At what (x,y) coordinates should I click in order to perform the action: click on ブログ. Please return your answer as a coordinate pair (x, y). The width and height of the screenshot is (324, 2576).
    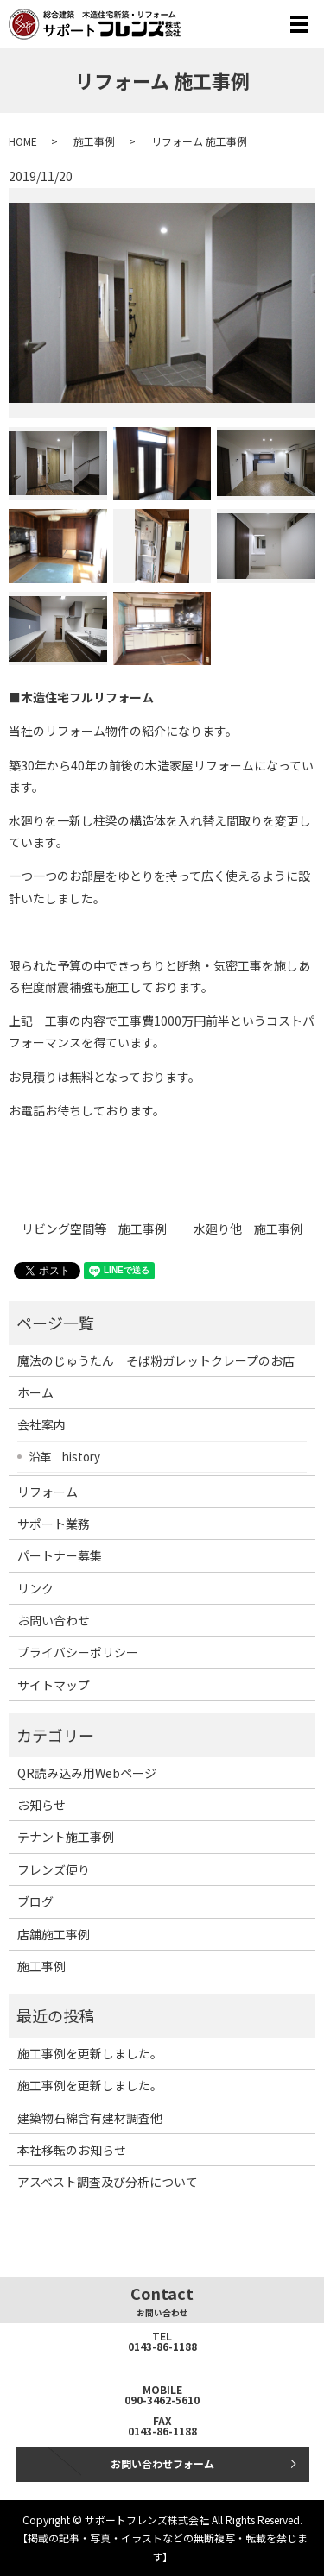
    Looking at the image, I should click on (35, 1901).